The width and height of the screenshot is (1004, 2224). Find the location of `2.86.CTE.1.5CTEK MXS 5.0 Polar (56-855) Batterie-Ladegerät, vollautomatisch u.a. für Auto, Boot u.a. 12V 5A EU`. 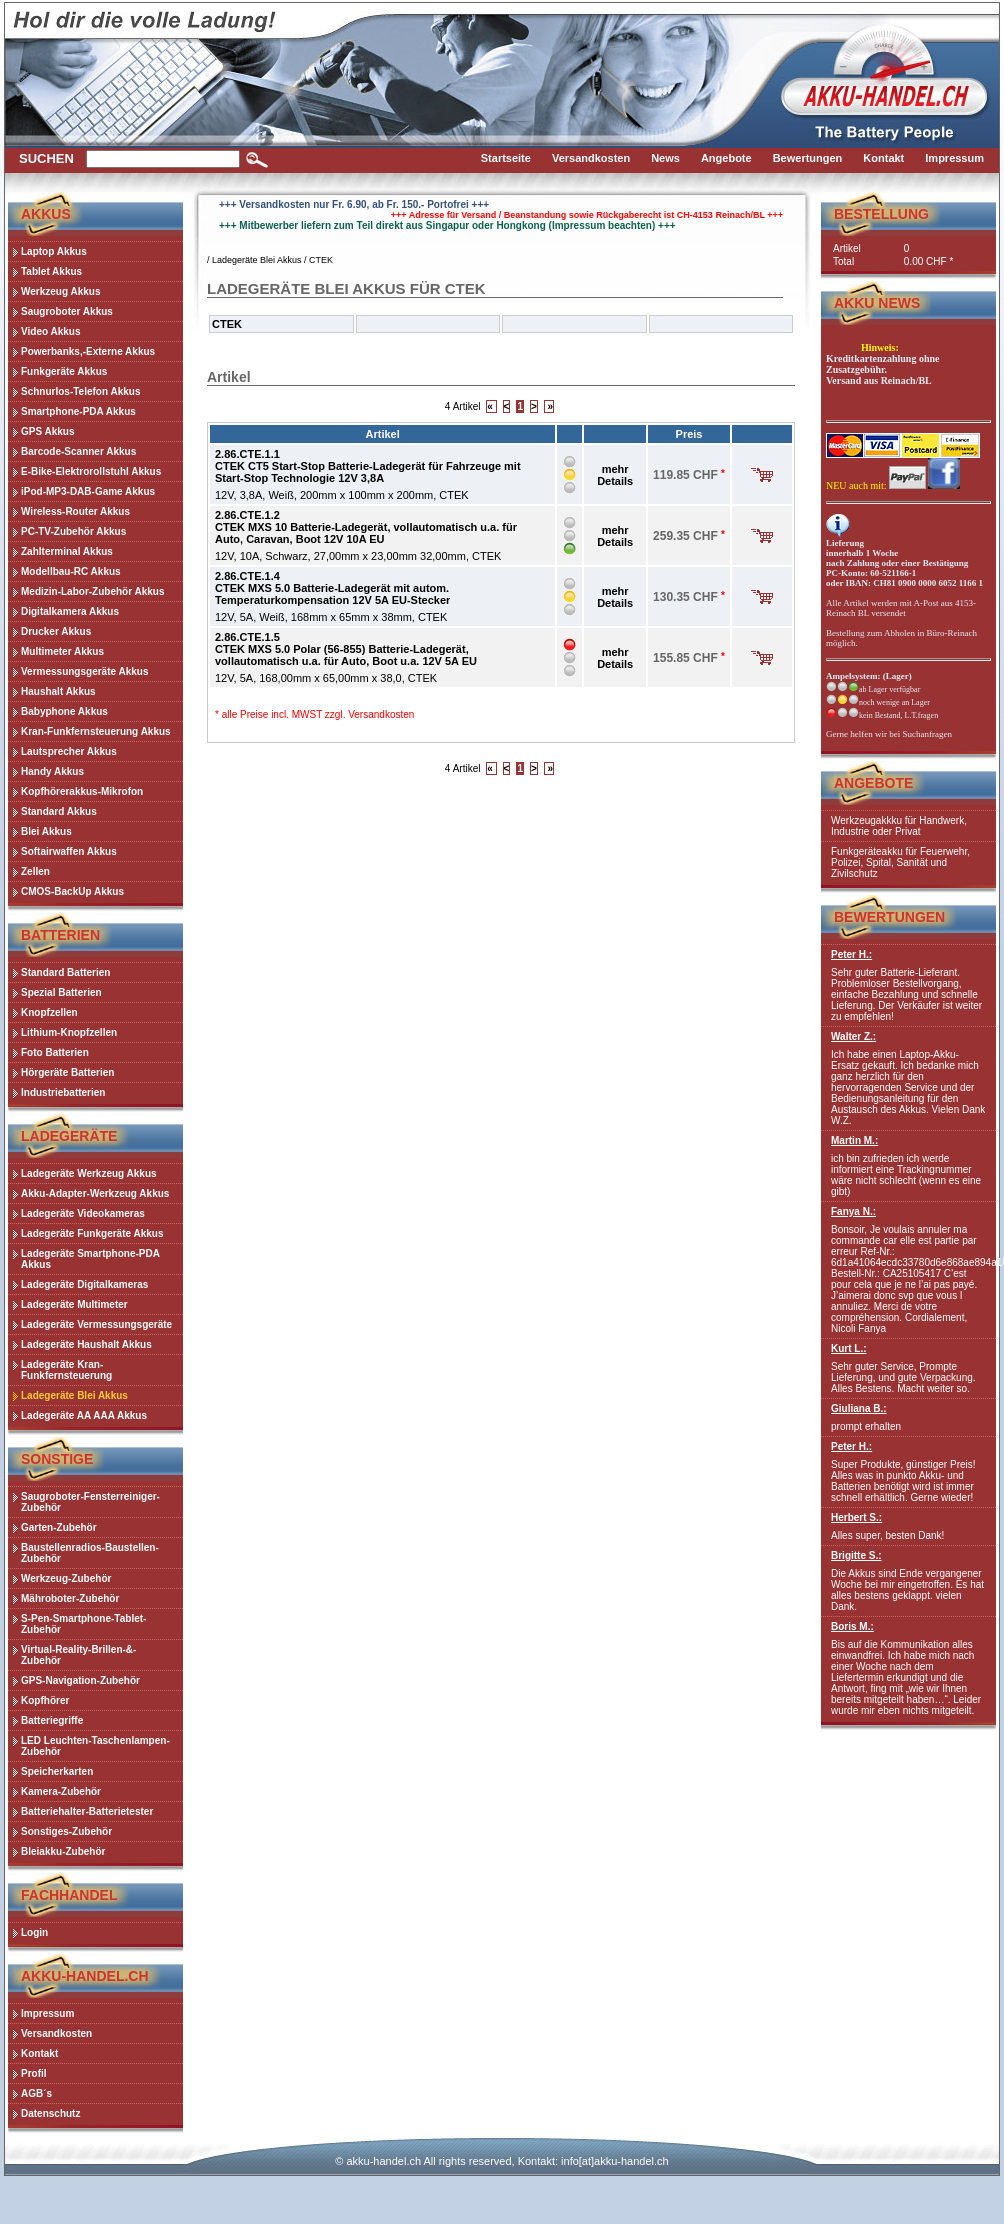

2.86.CTE.1.5CTEK MXS 5.0 Polar (56-855) Batterie-Ladegerät, vollautomatisch u.a. für Auto, Boot u.a. 12V 5A EU is located at coordinates (346, 649).